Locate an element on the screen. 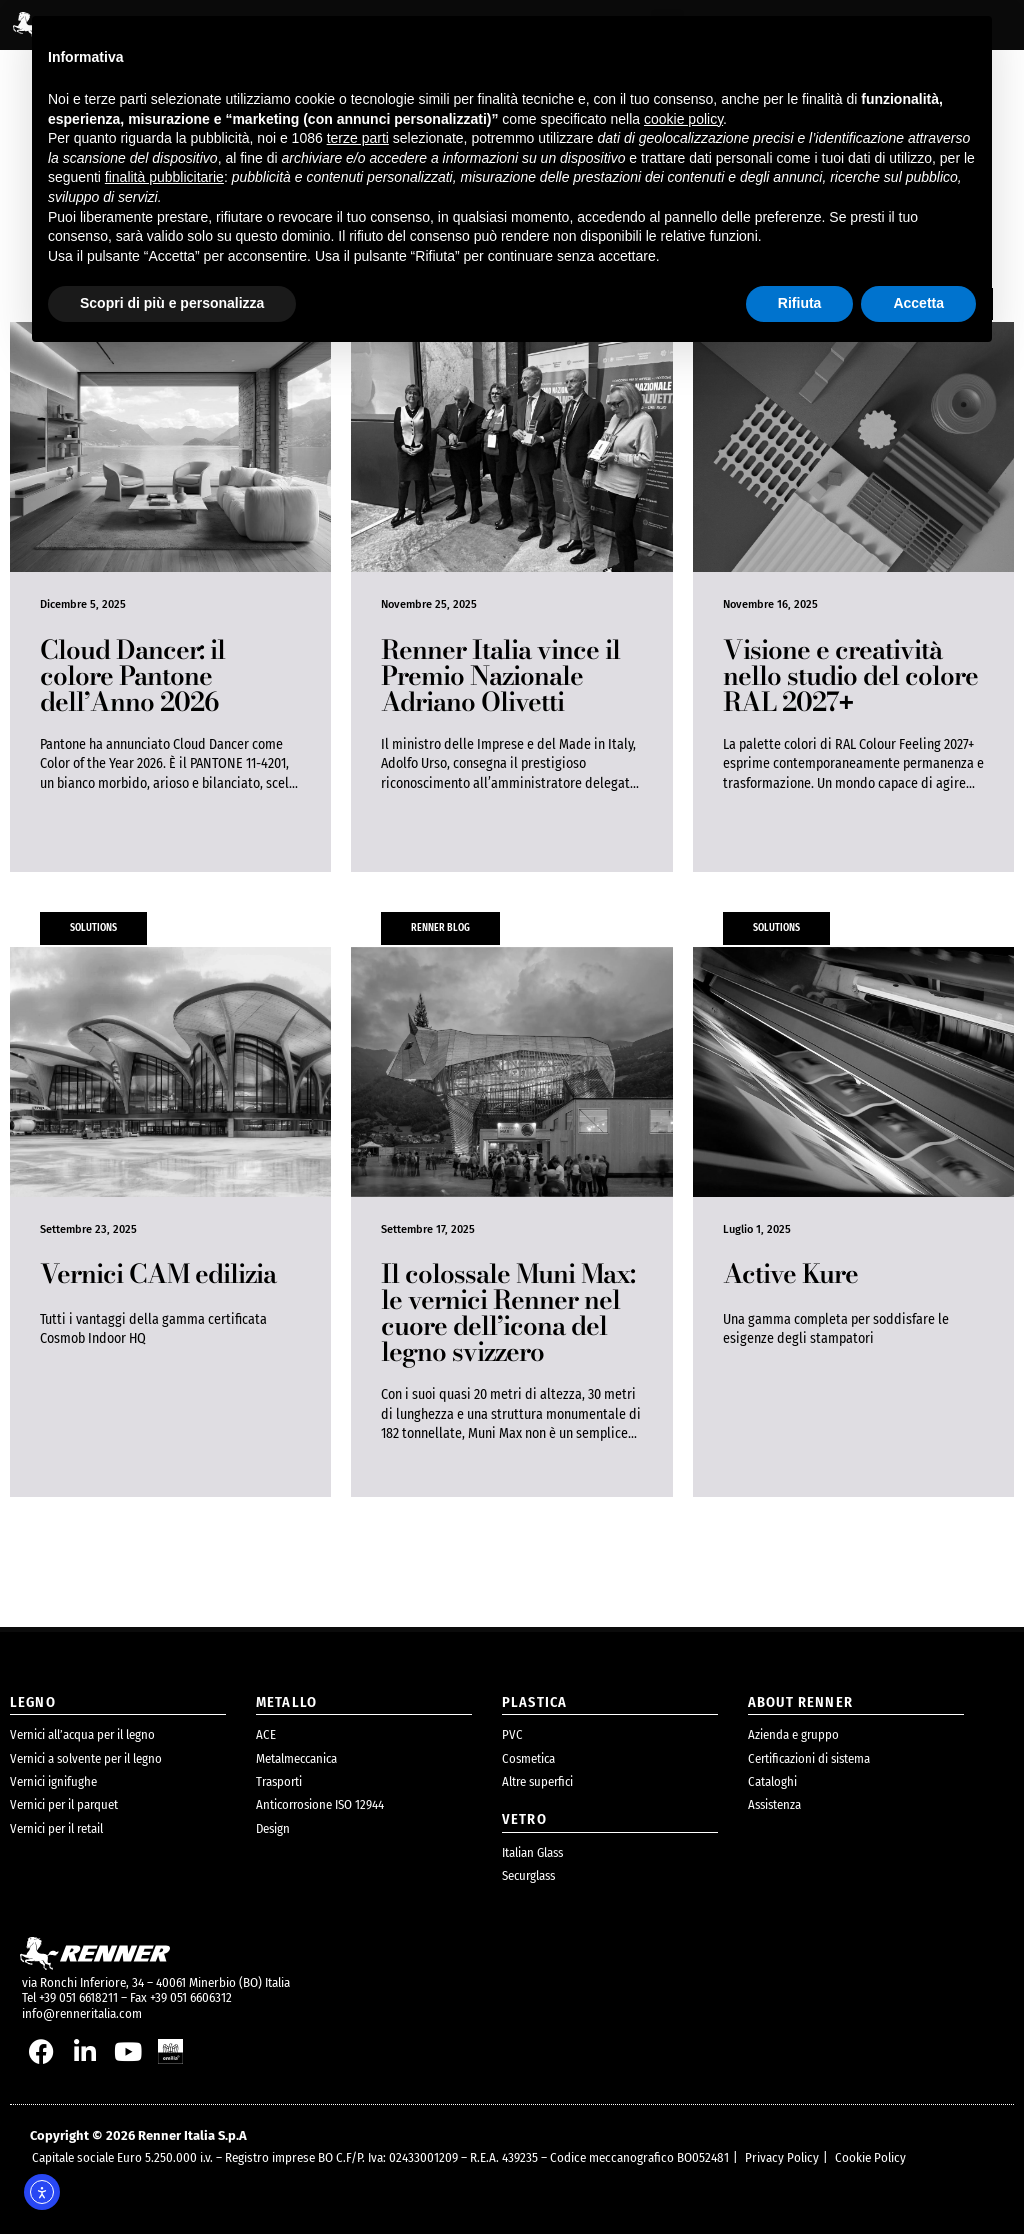 The width and height of the screenshot is (1024, 2234). Vetro is located at coordinates (524, 1819).